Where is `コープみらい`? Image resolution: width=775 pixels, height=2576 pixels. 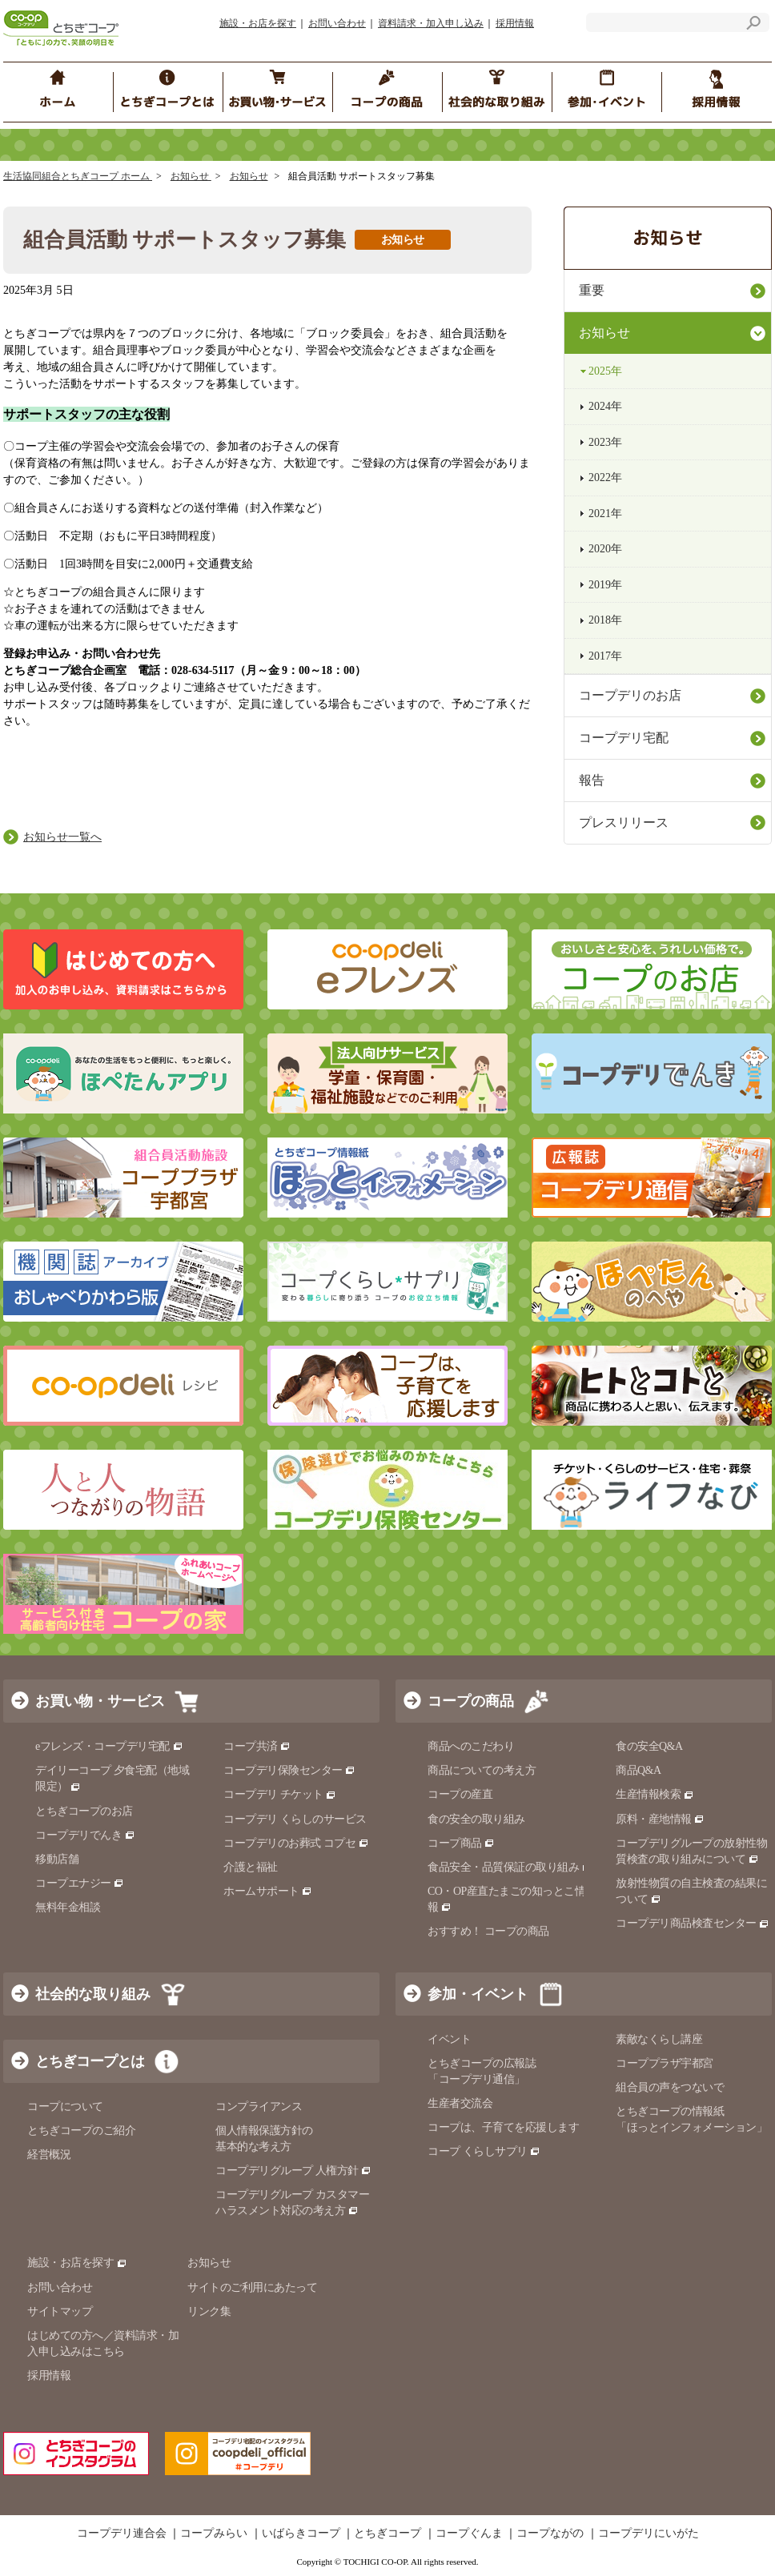 コープみらい is located at coordinates (213, 2533).